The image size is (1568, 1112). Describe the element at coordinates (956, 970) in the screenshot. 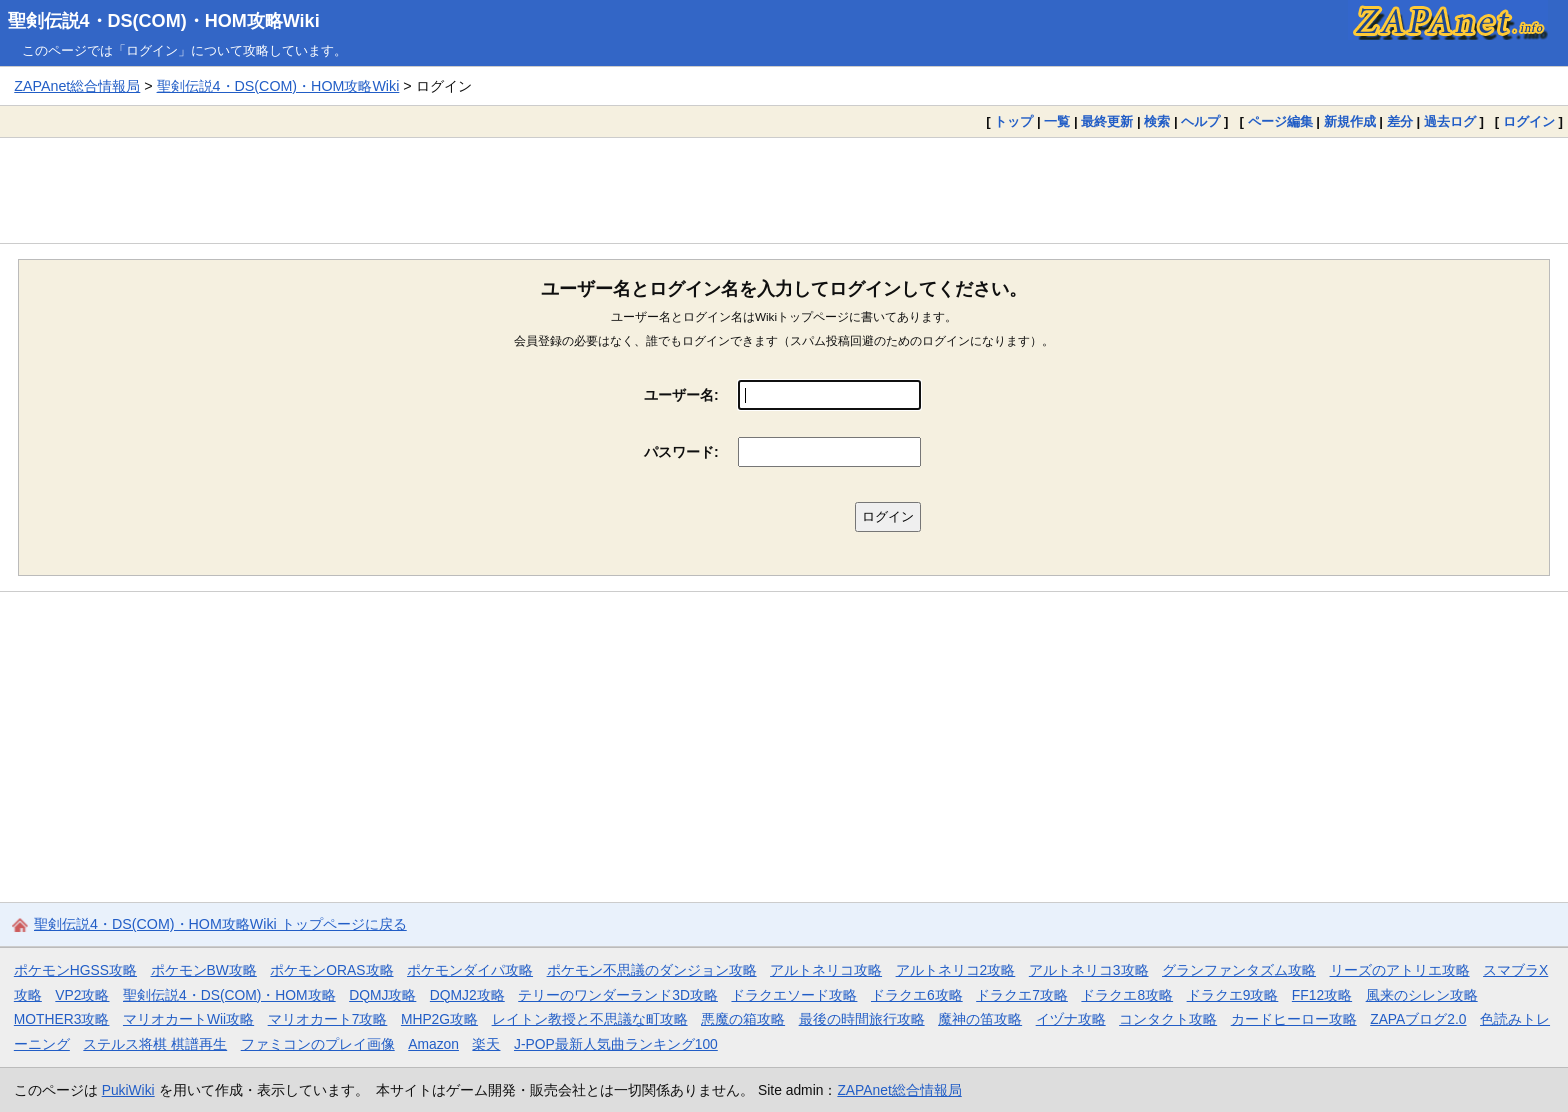

I see `アルトネリコ2攻略` at that location.